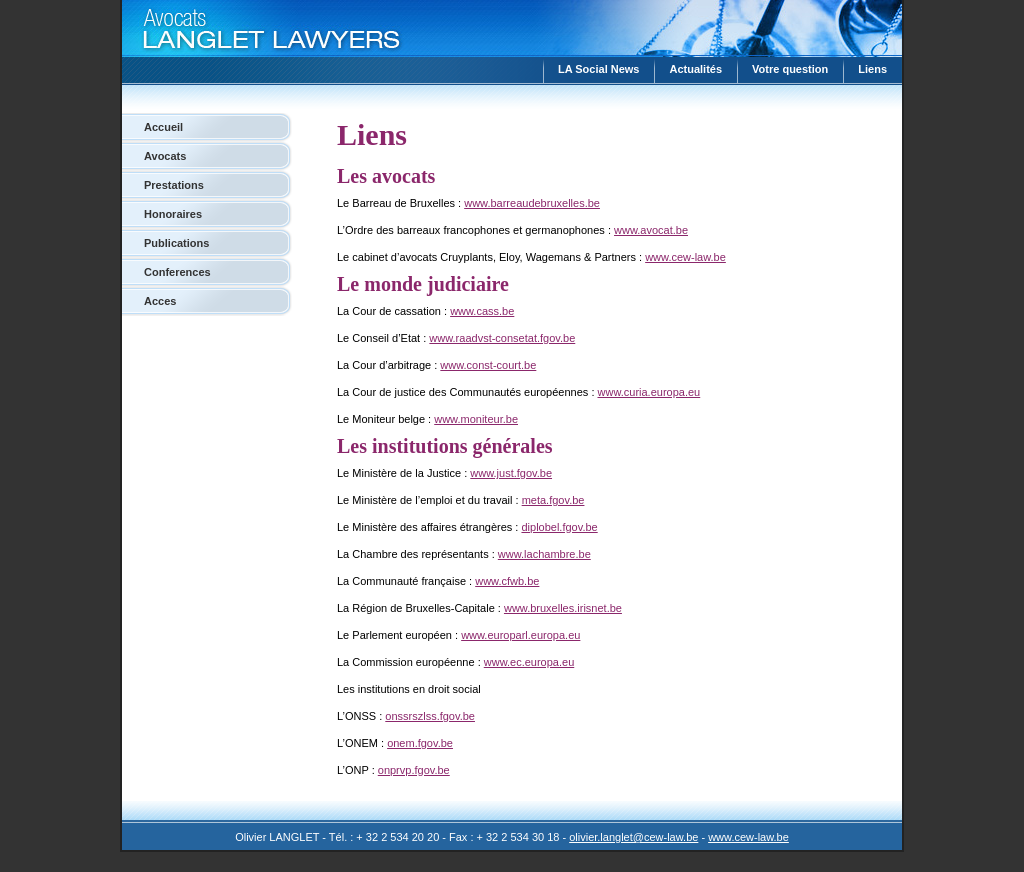  Describe the element at coordinates (520, 635) in the screenshot. I see `www.europarl.europa.eu` at that location.